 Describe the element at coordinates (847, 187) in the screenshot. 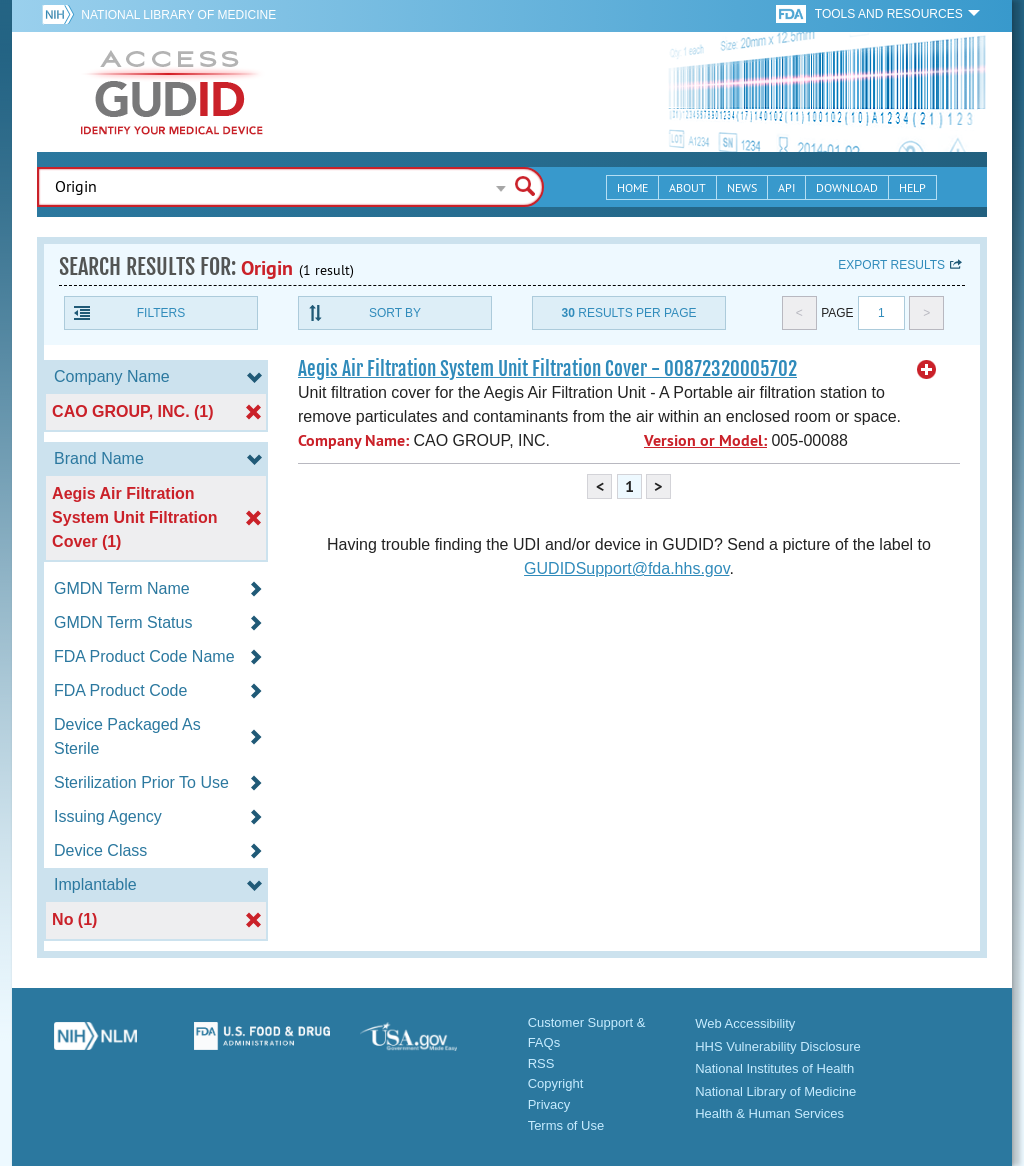

I see `Download` at that location.